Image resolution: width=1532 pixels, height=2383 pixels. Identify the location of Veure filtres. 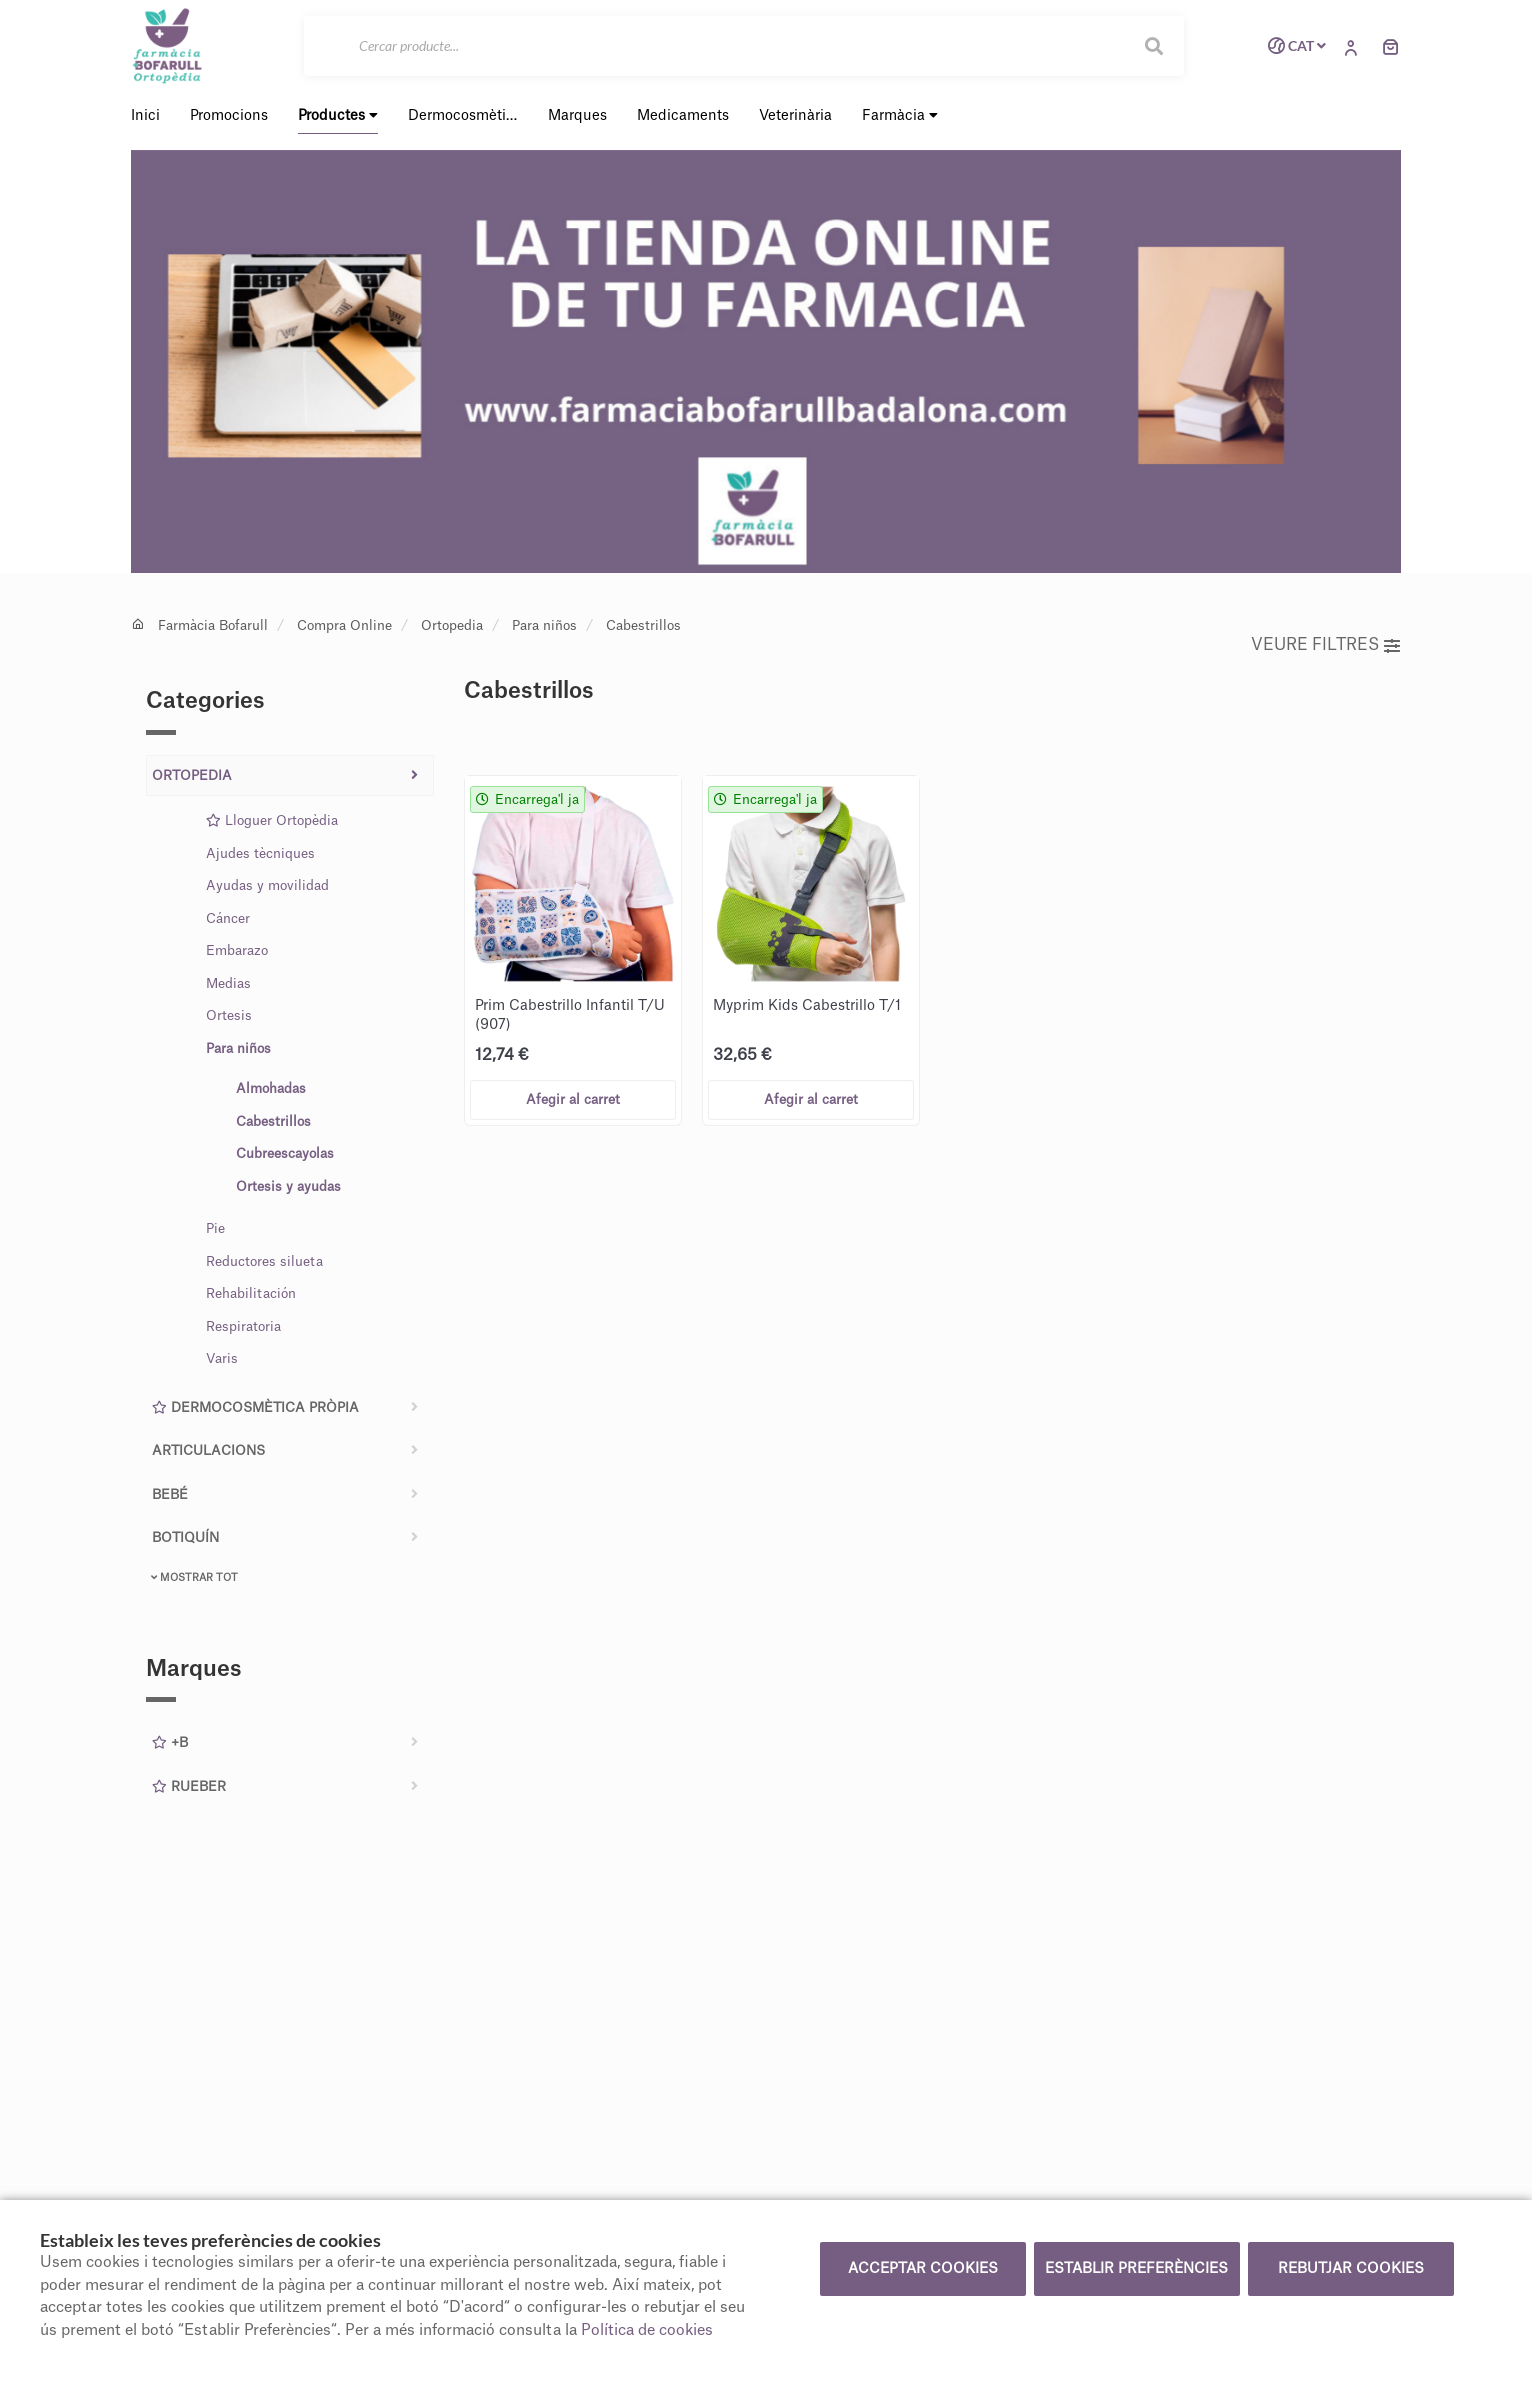
(1325, 645).